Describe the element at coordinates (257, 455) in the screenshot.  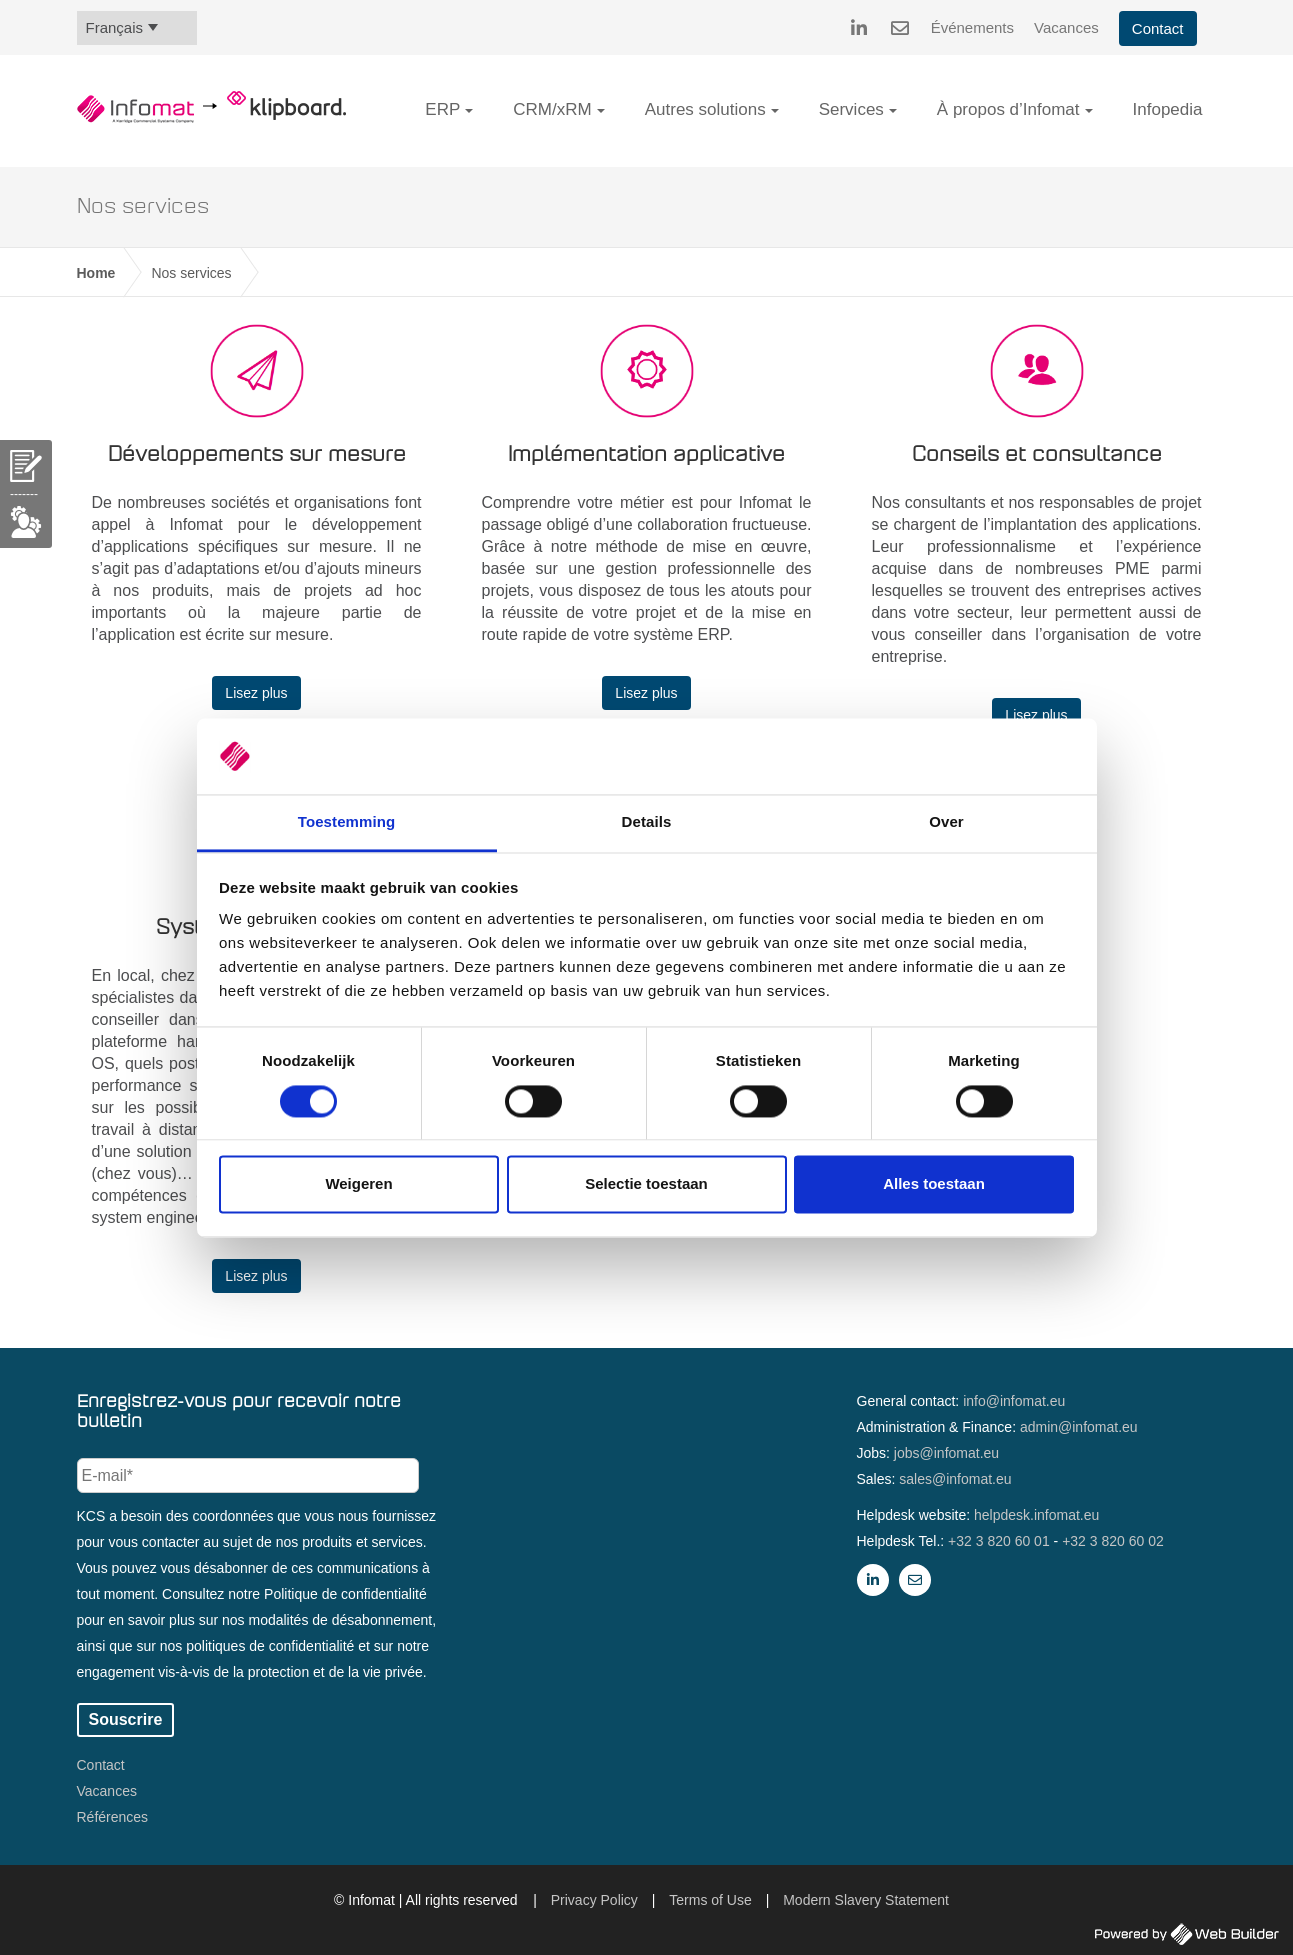
I see `Développements sur mesure` at that location.